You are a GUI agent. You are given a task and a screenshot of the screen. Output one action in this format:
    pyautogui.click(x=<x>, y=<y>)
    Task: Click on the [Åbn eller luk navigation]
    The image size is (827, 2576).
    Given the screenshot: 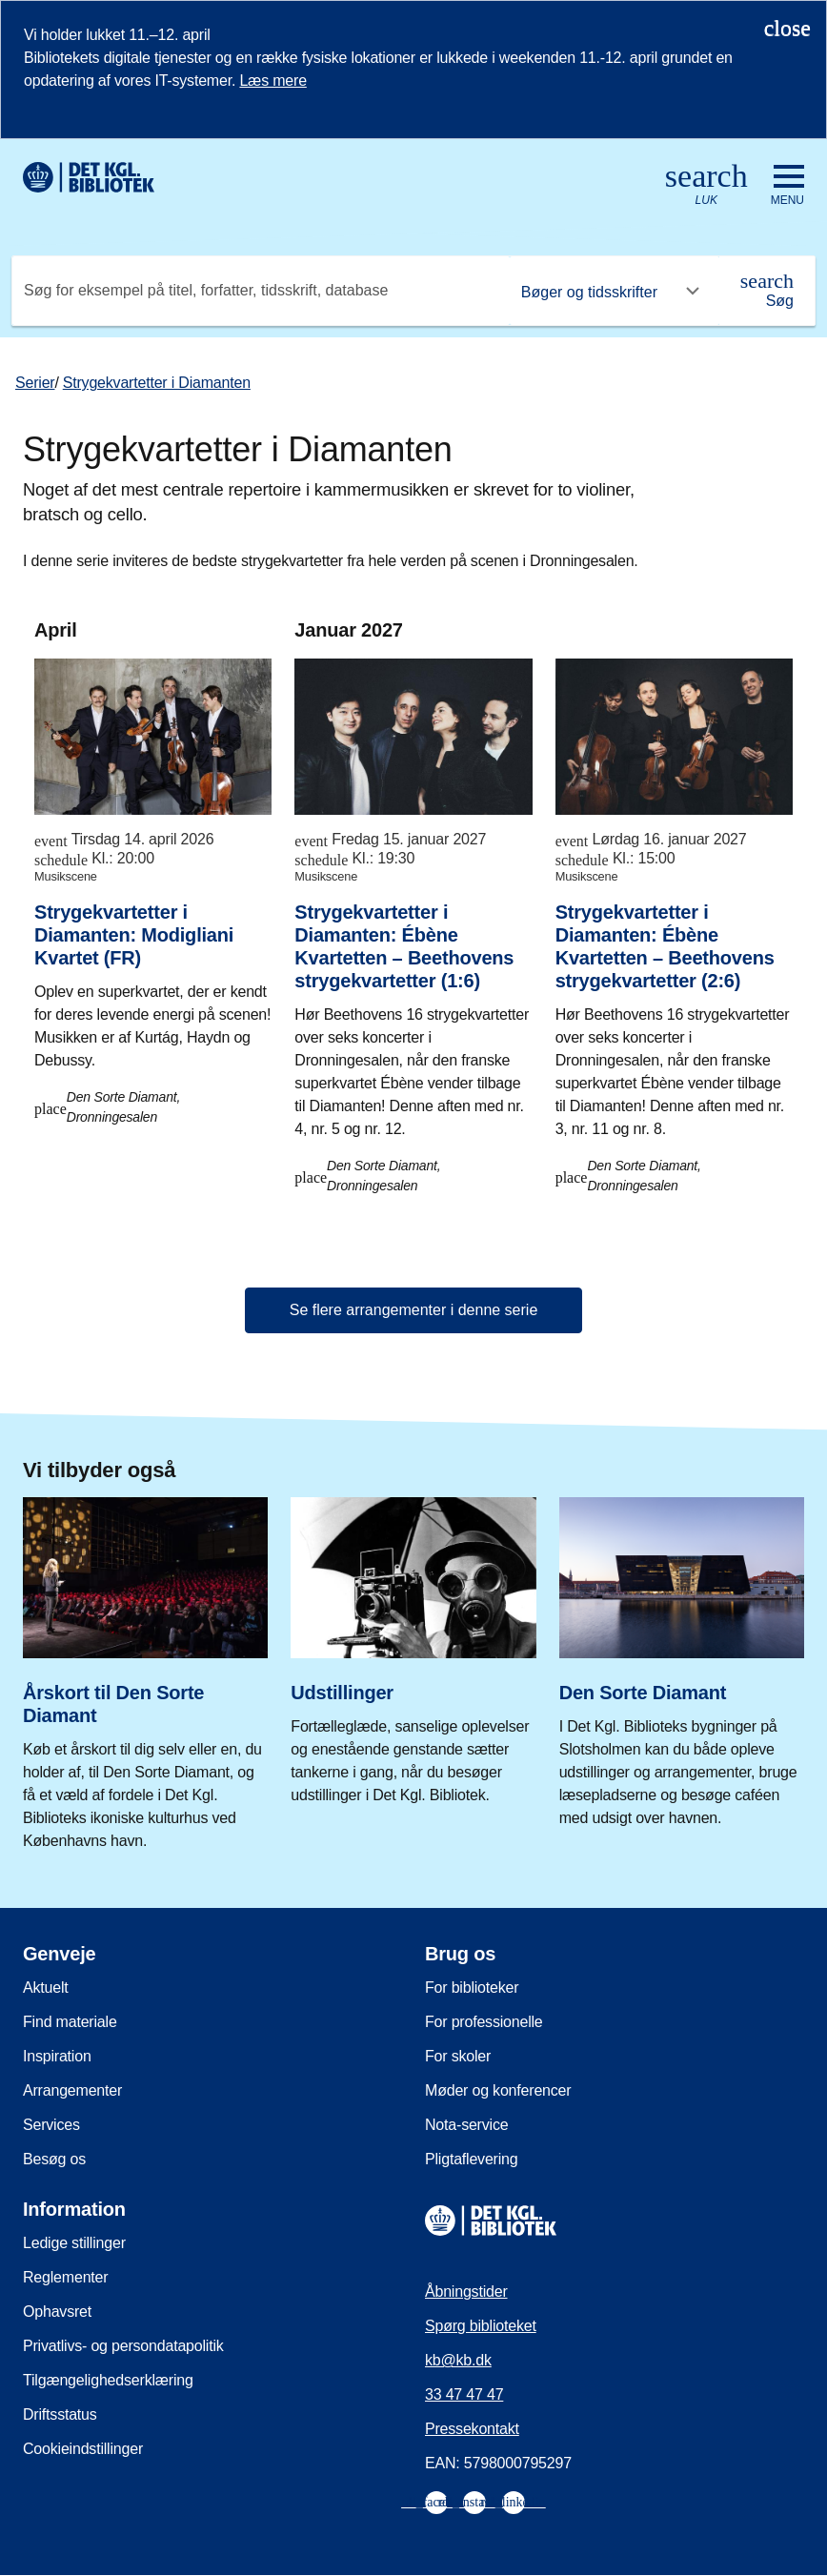 What is the action you would take?
    pyautogui.click(x=787, y=186)
    